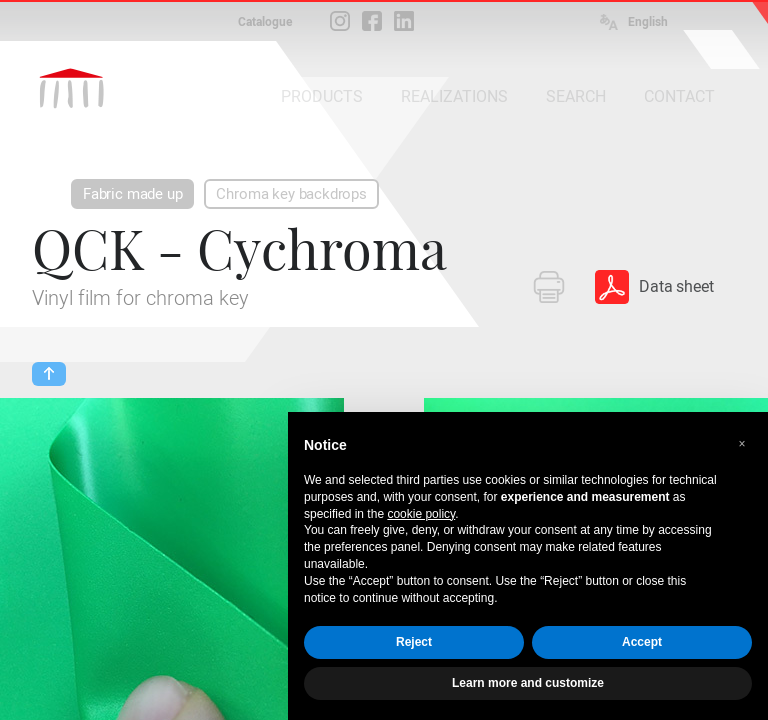 The height and width of the screenshot is (720, 768). Describe the element at coordinates (454, 96) in the screenshot. I see `REALIZATIONS` at that location.